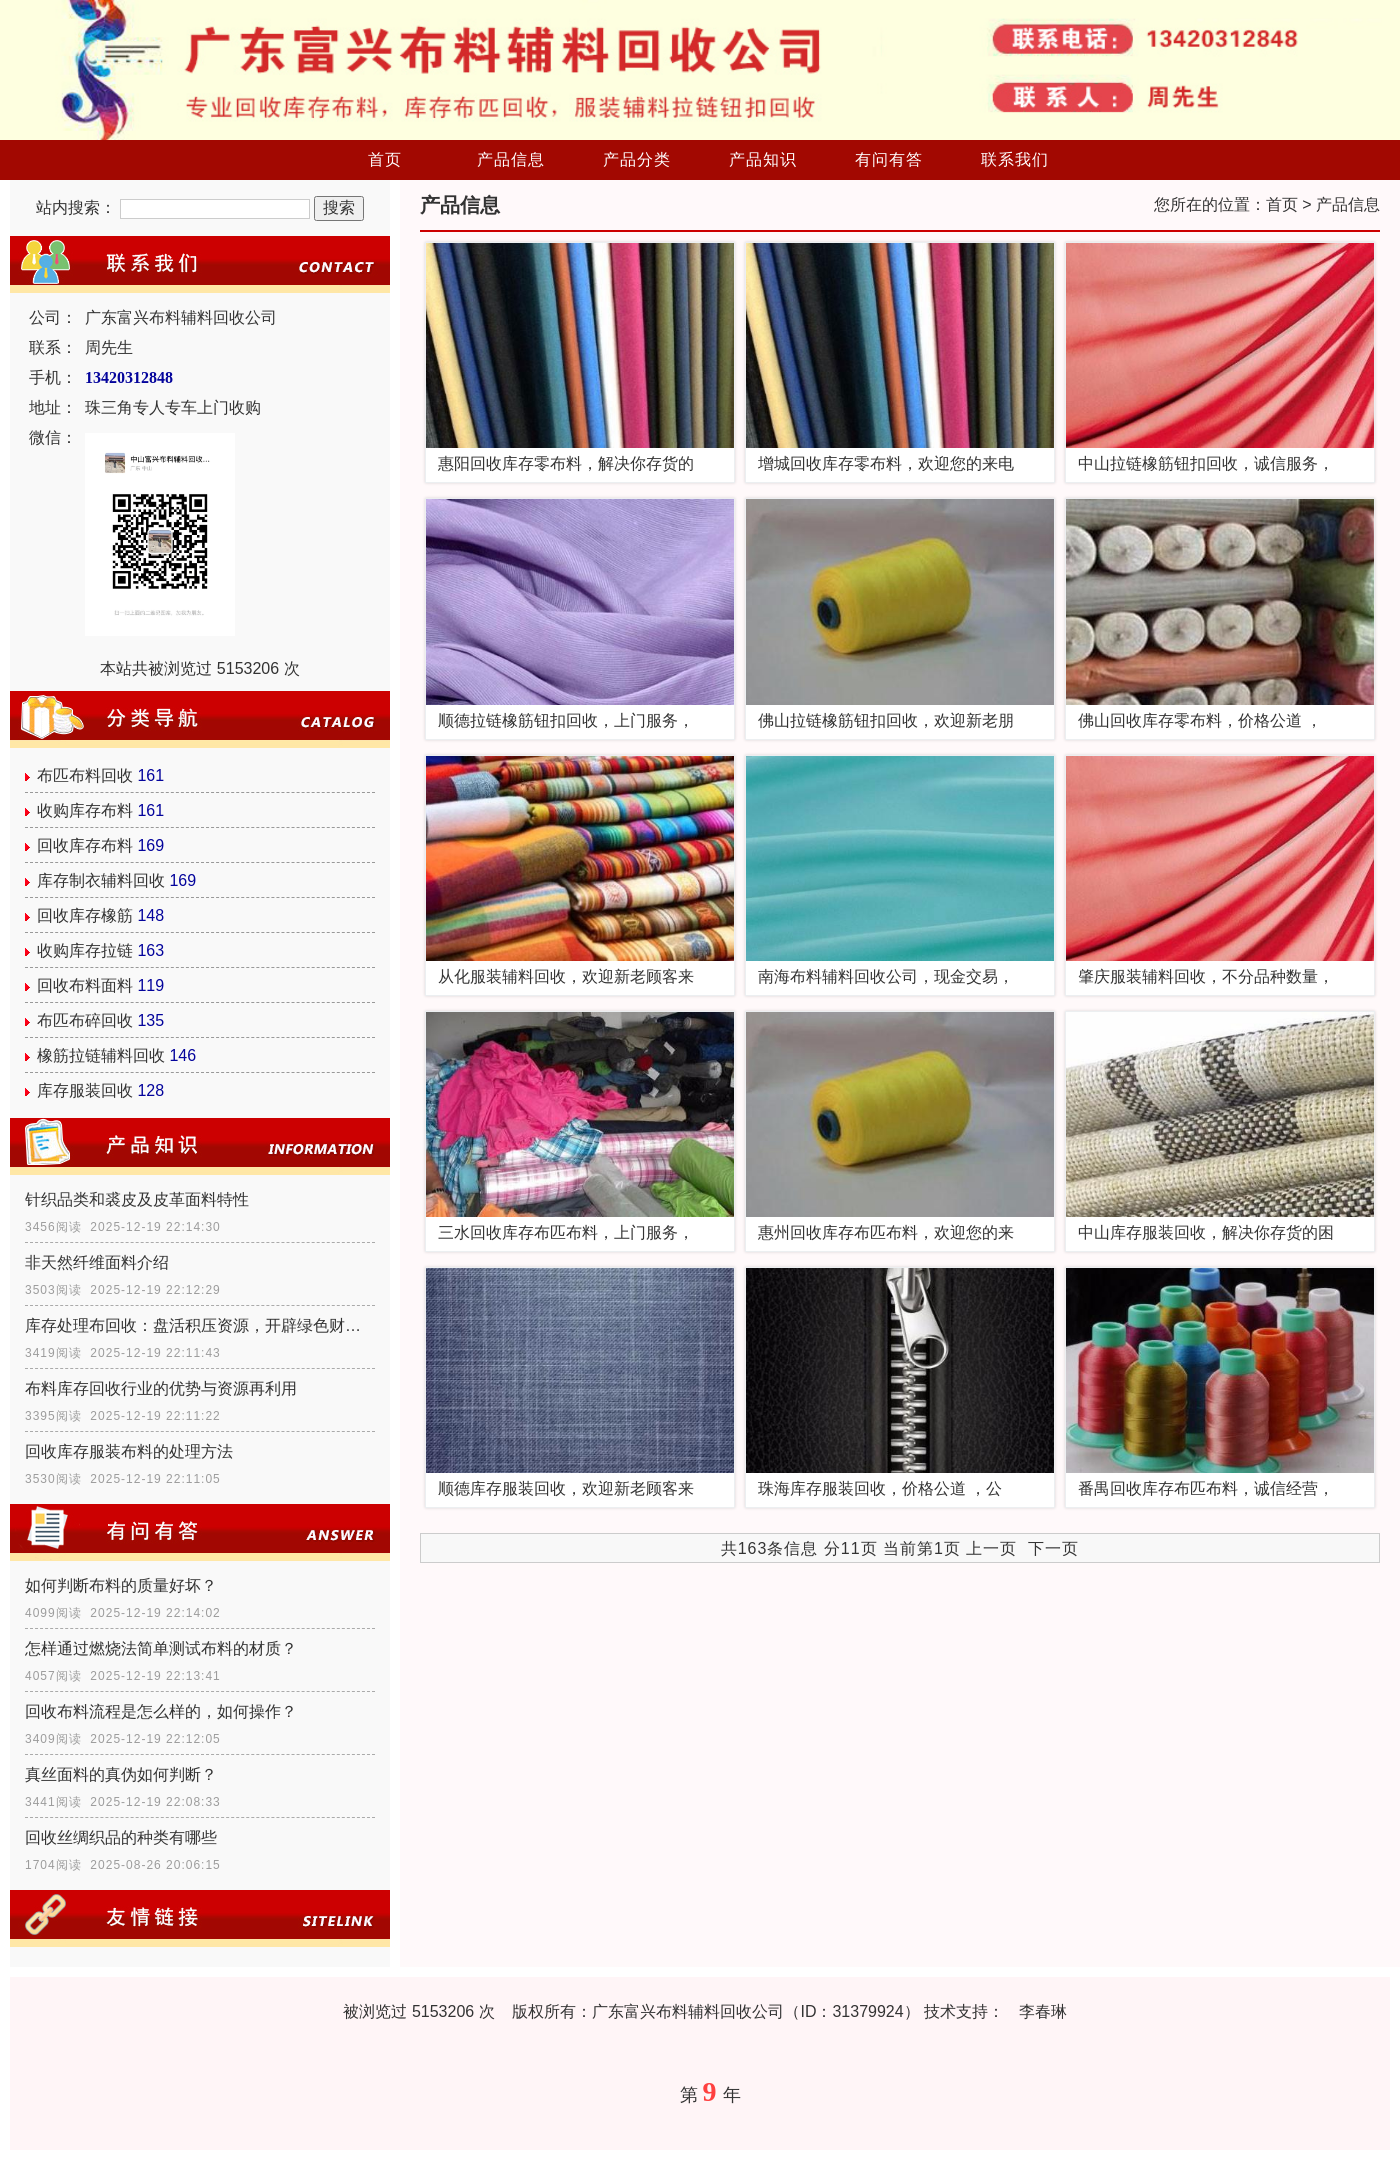 The height and width of the screenshot is (2160, 1400). Describe the element at coordinates (85, 950) in the screenshot. I see `收购库存拉链` at that location.